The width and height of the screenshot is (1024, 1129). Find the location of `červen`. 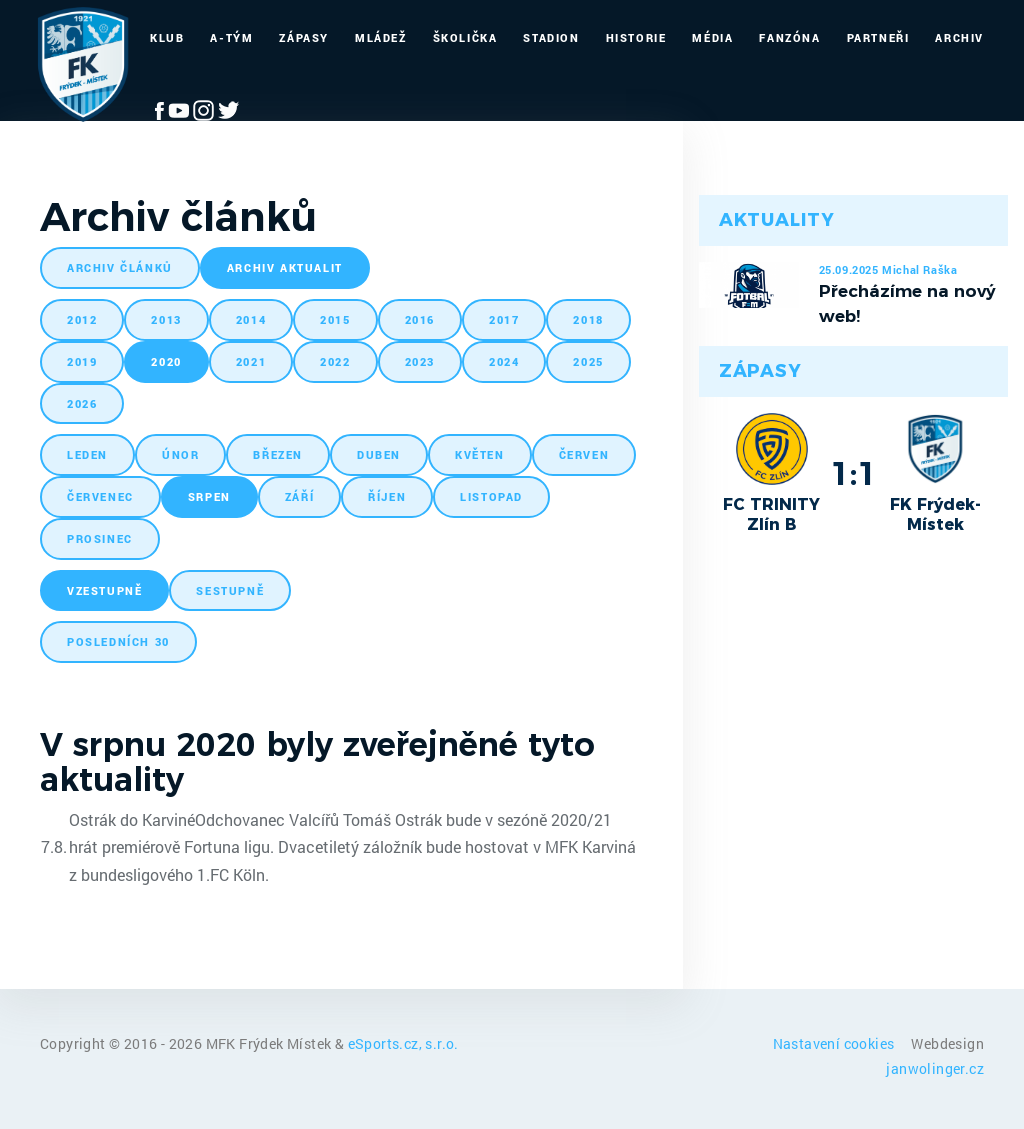

červen is located at coordinates (584, 454).